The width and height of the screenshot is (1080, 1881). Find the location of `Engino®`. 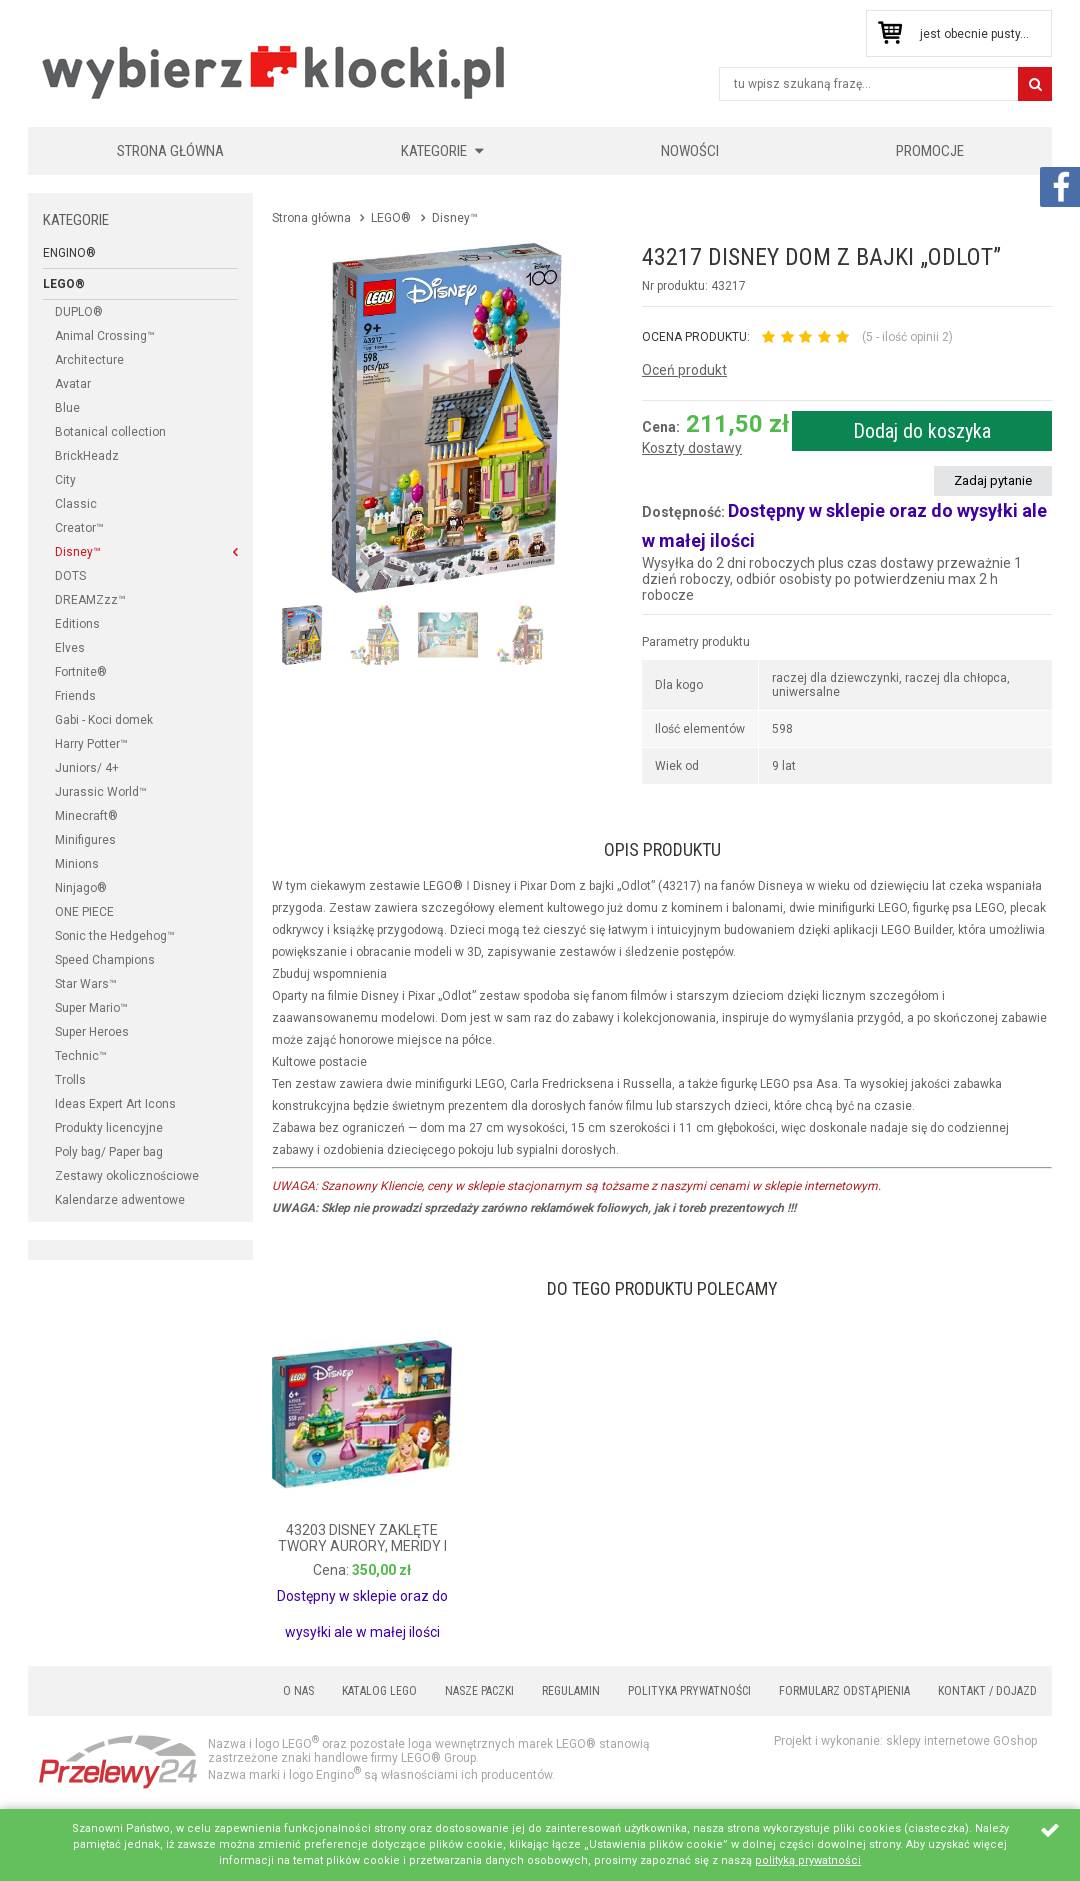

Engino® is located at coordinates (69, 253).